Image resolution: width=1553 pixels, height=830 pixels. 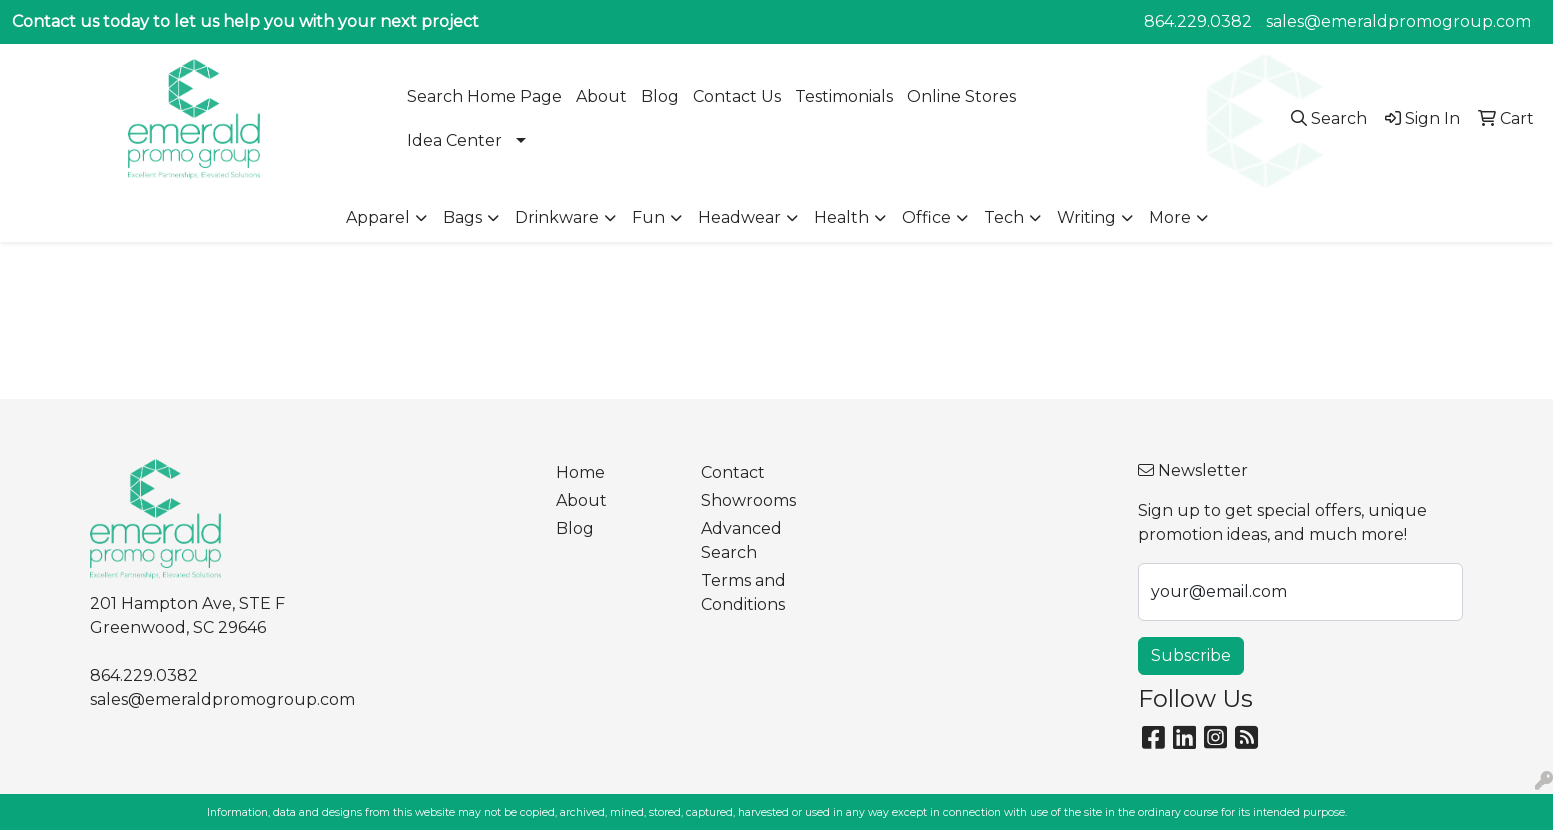 I want to click on Terms and Conditions, so click(x=743, y=592).